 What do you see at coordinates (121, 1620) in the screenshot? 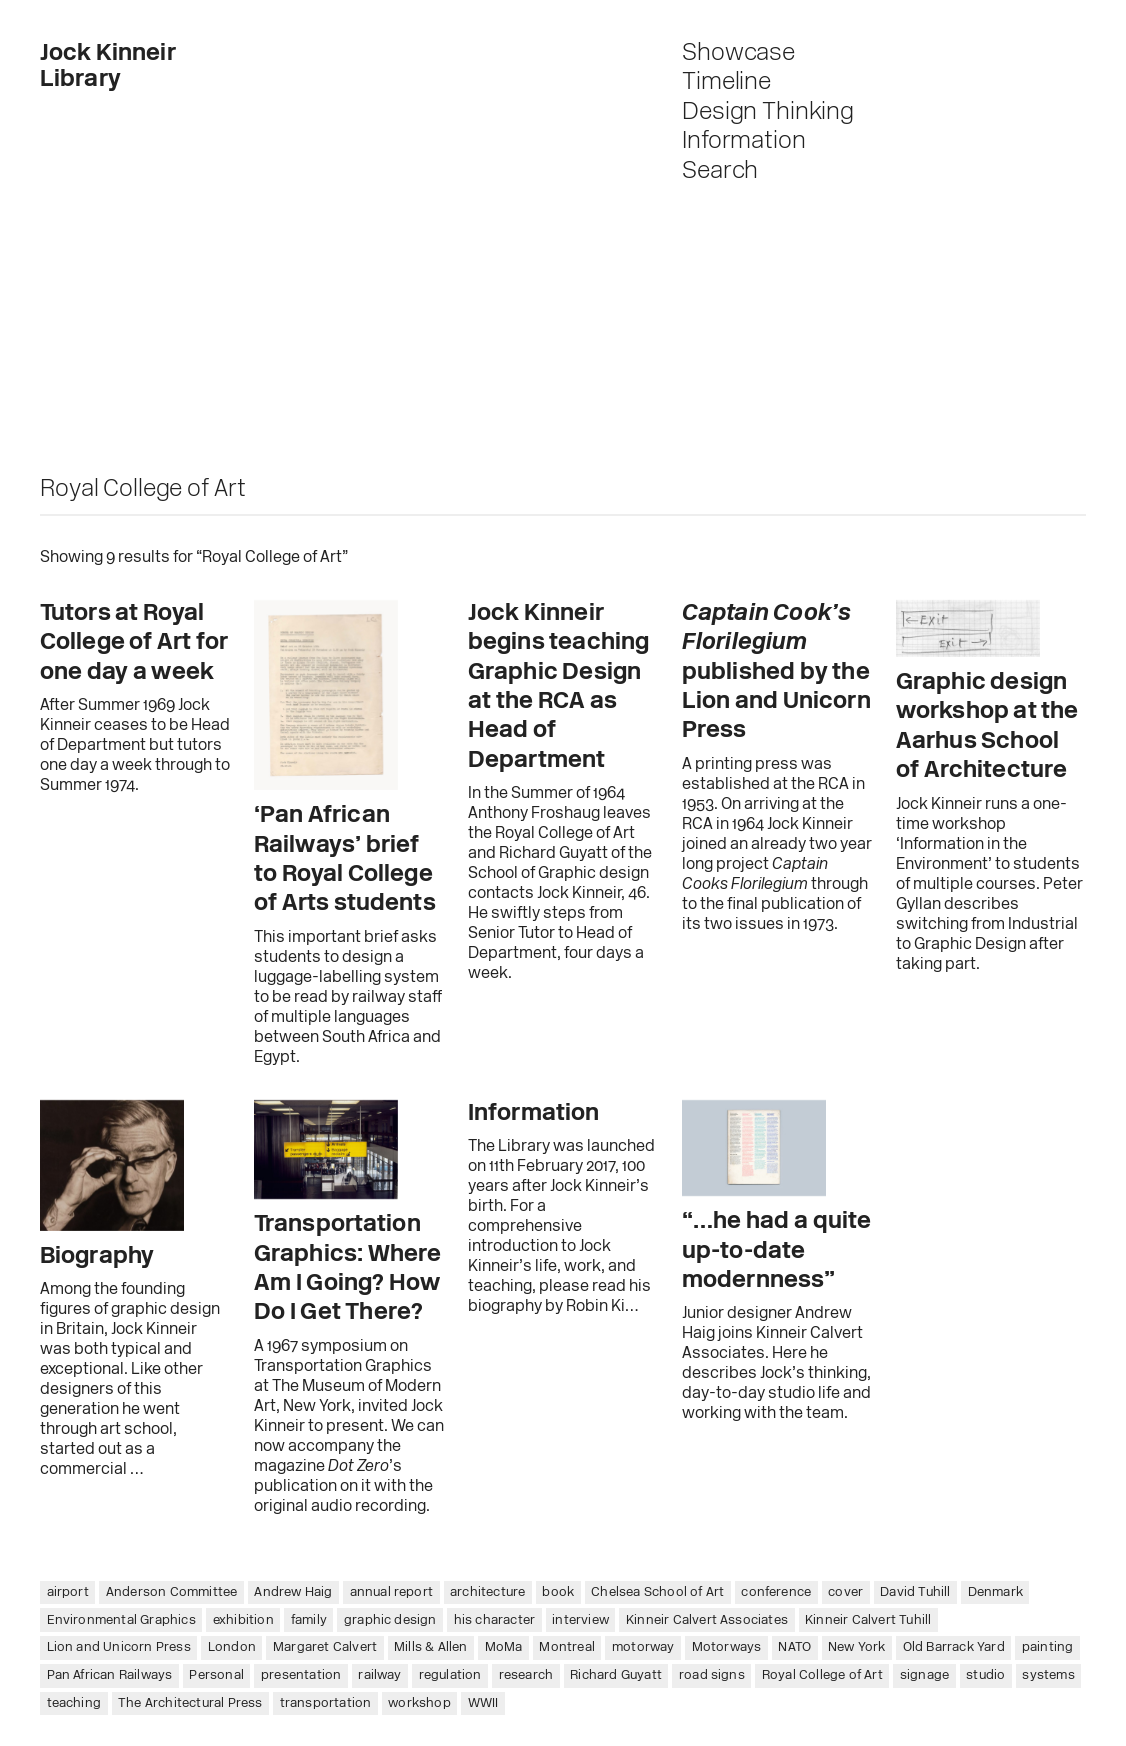
I see `Environmental Graphics` at bounding box center [121, 1620].